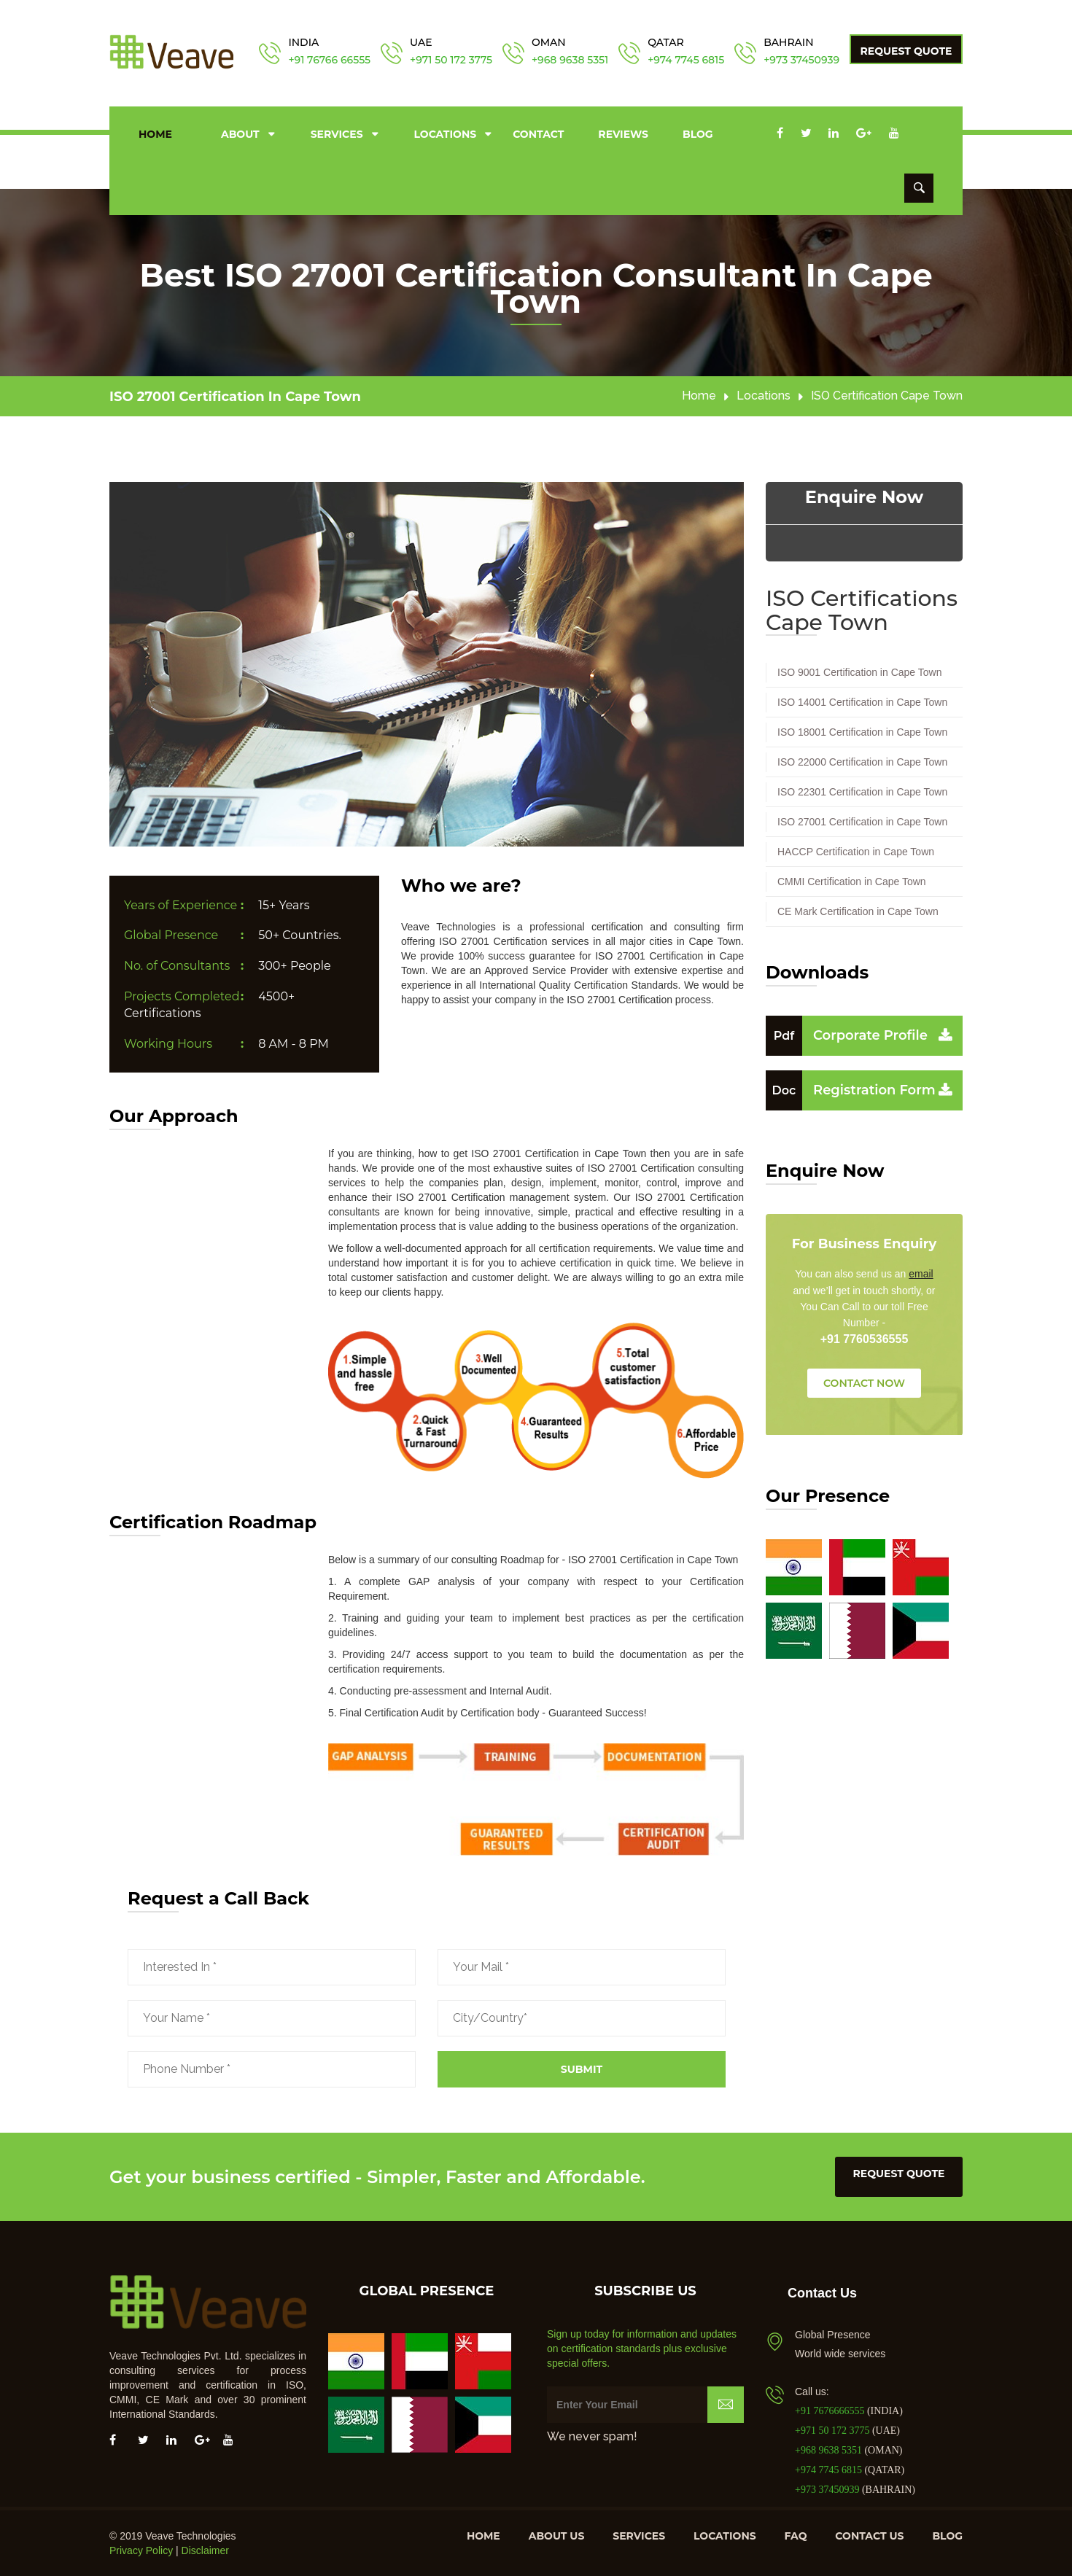 This screenshot has height=2576, width=1072. I want to click on Home, so click(155, 134).